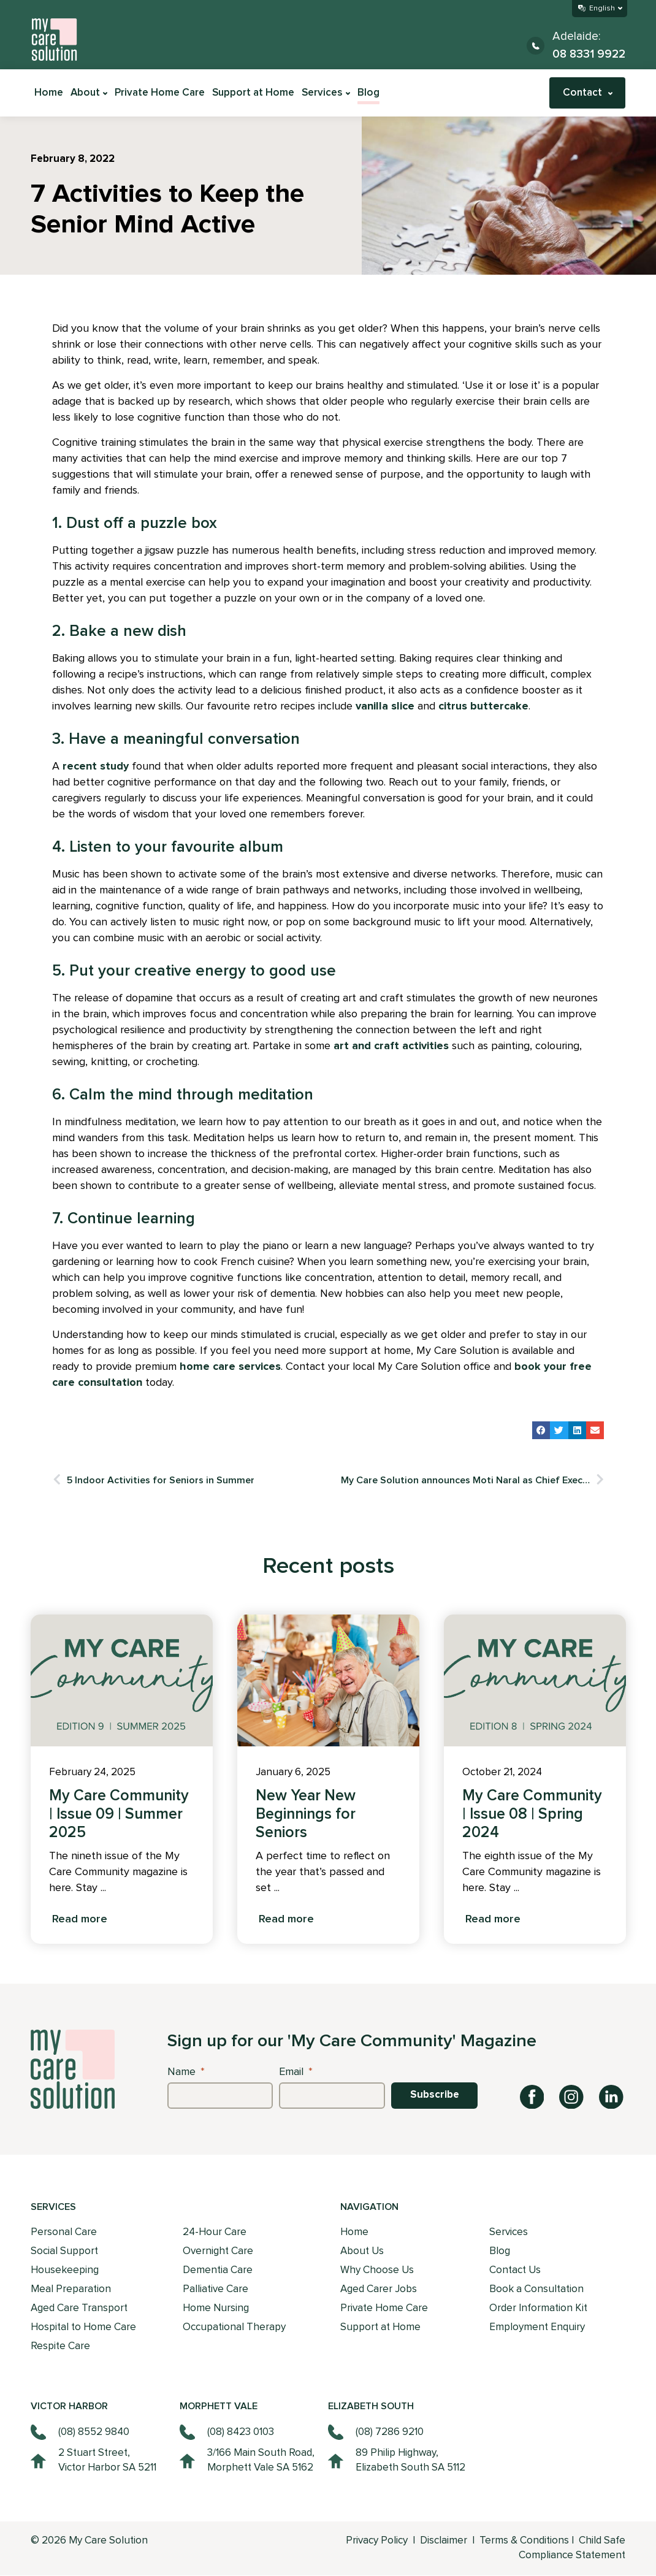  Describe the element at coordinates (377, 2541) in the screenshot. I see `Privacy Policy` at that location.